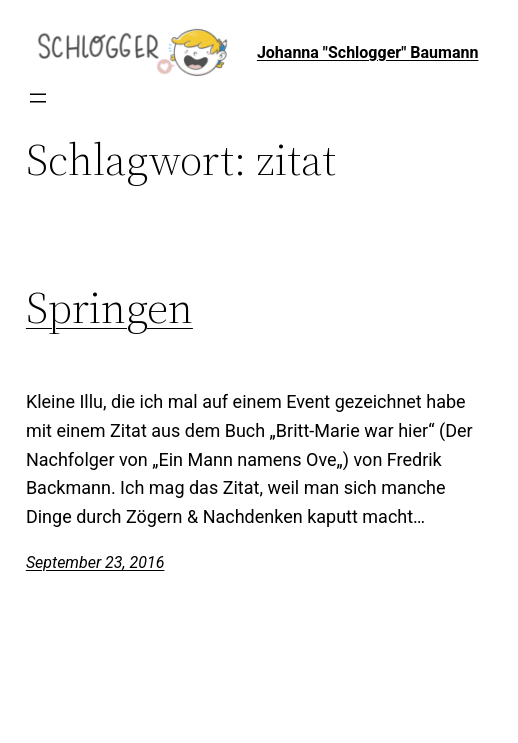 This screenshot has height=743, width=518. Describe the element at coordinates (368, 52) in the screenshot. I see `Johanna "Schlogger" Baumann` at that location.